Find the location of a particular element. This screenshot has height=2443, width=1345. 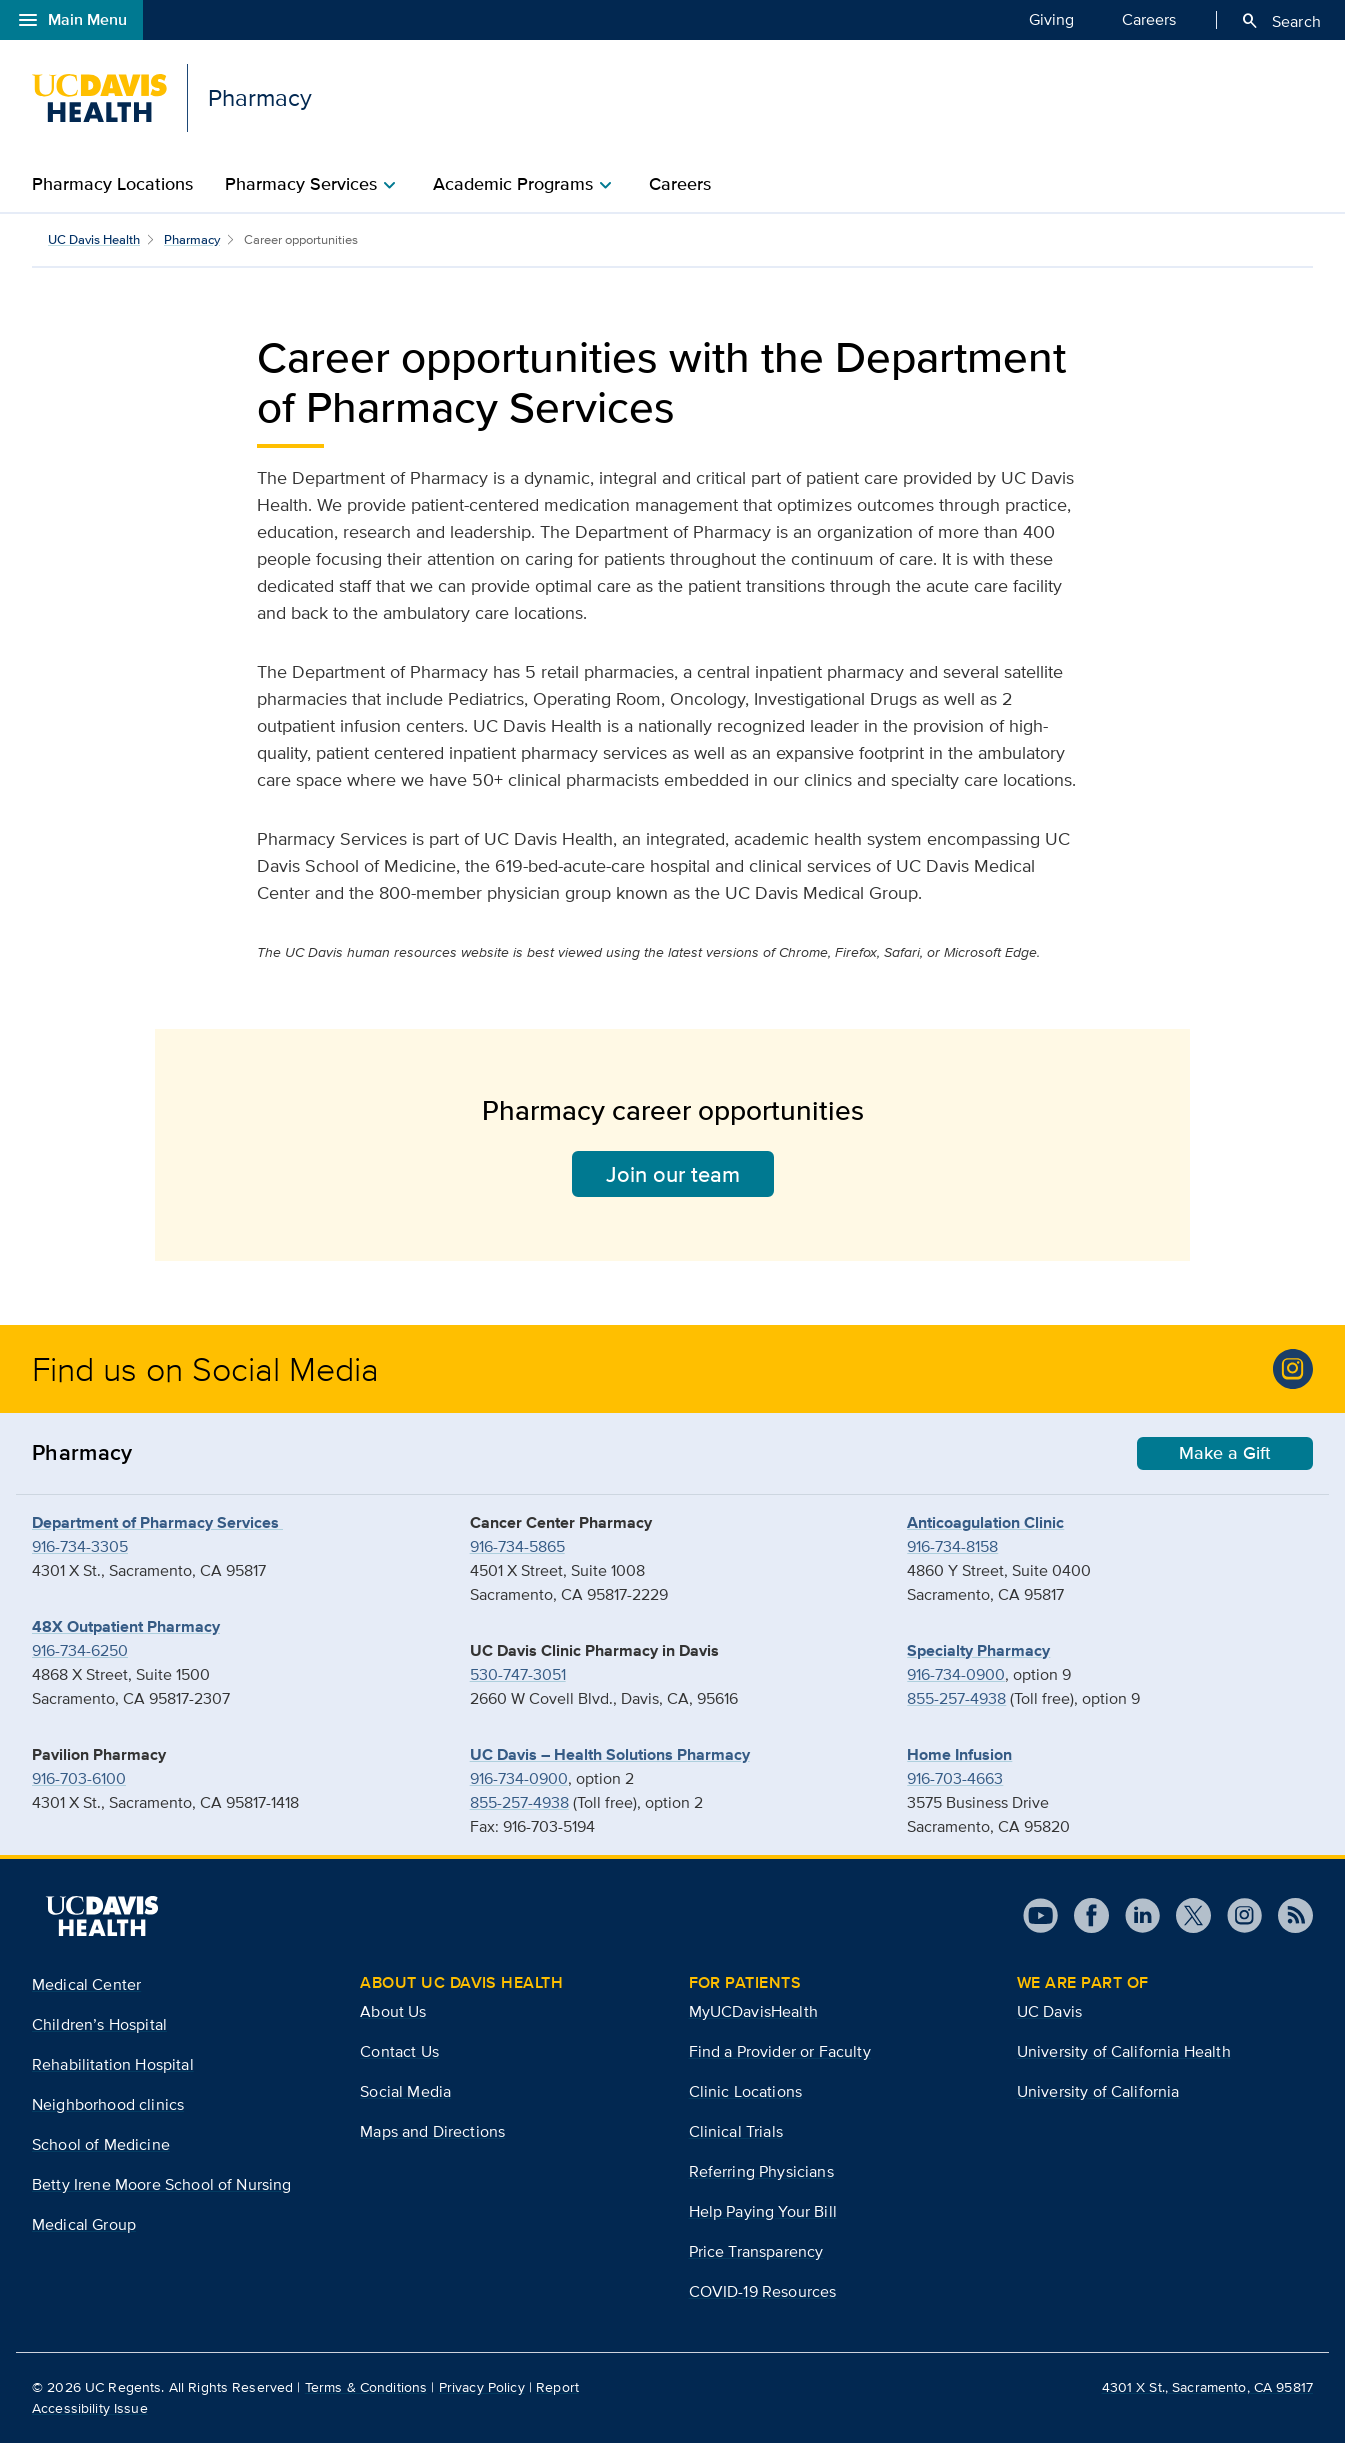

Find a Provider or Faculty is located at coordinates (780, 2051).